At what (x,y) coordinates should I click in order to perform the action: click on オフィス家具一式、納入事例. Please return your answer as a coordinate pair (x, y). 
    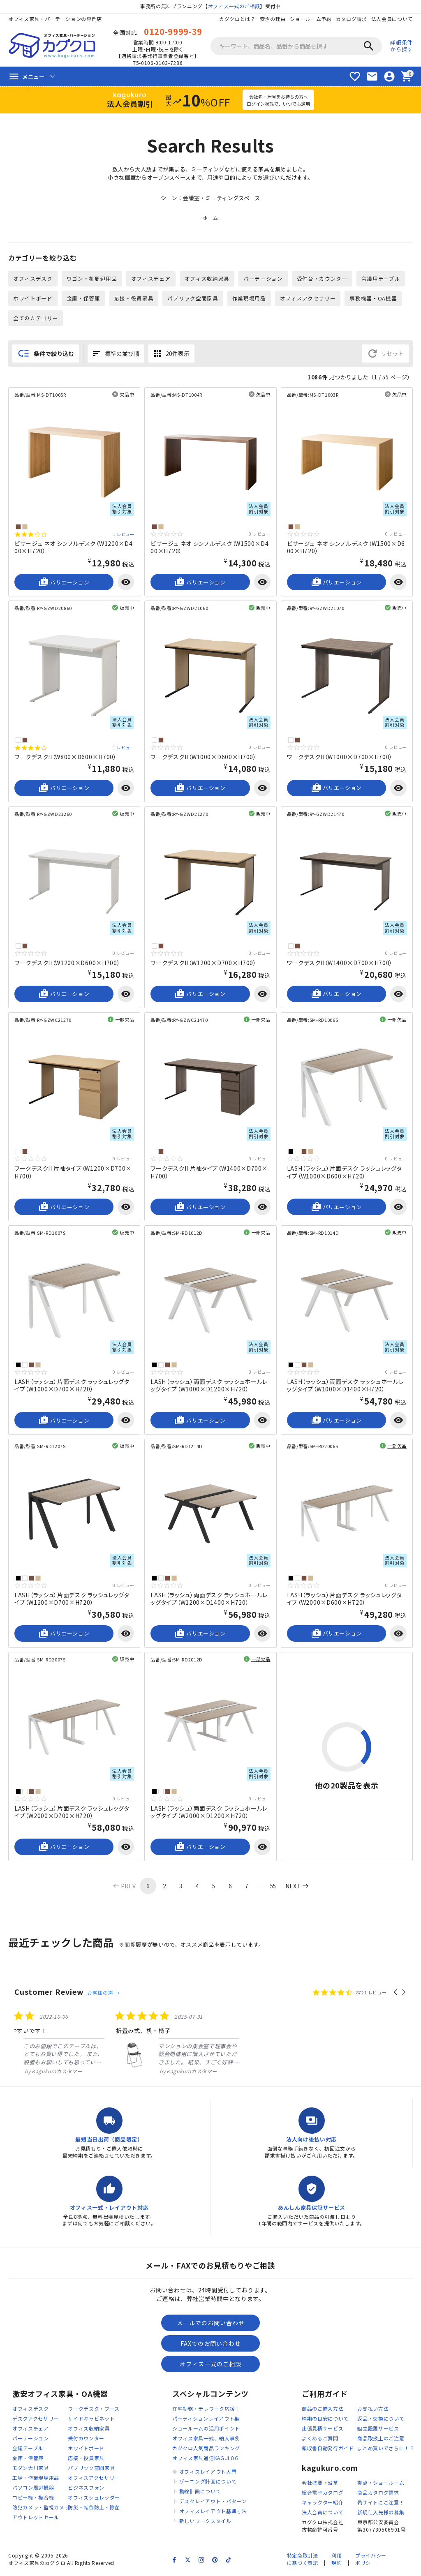
    Looking at the image, I should click on (206, 2440).